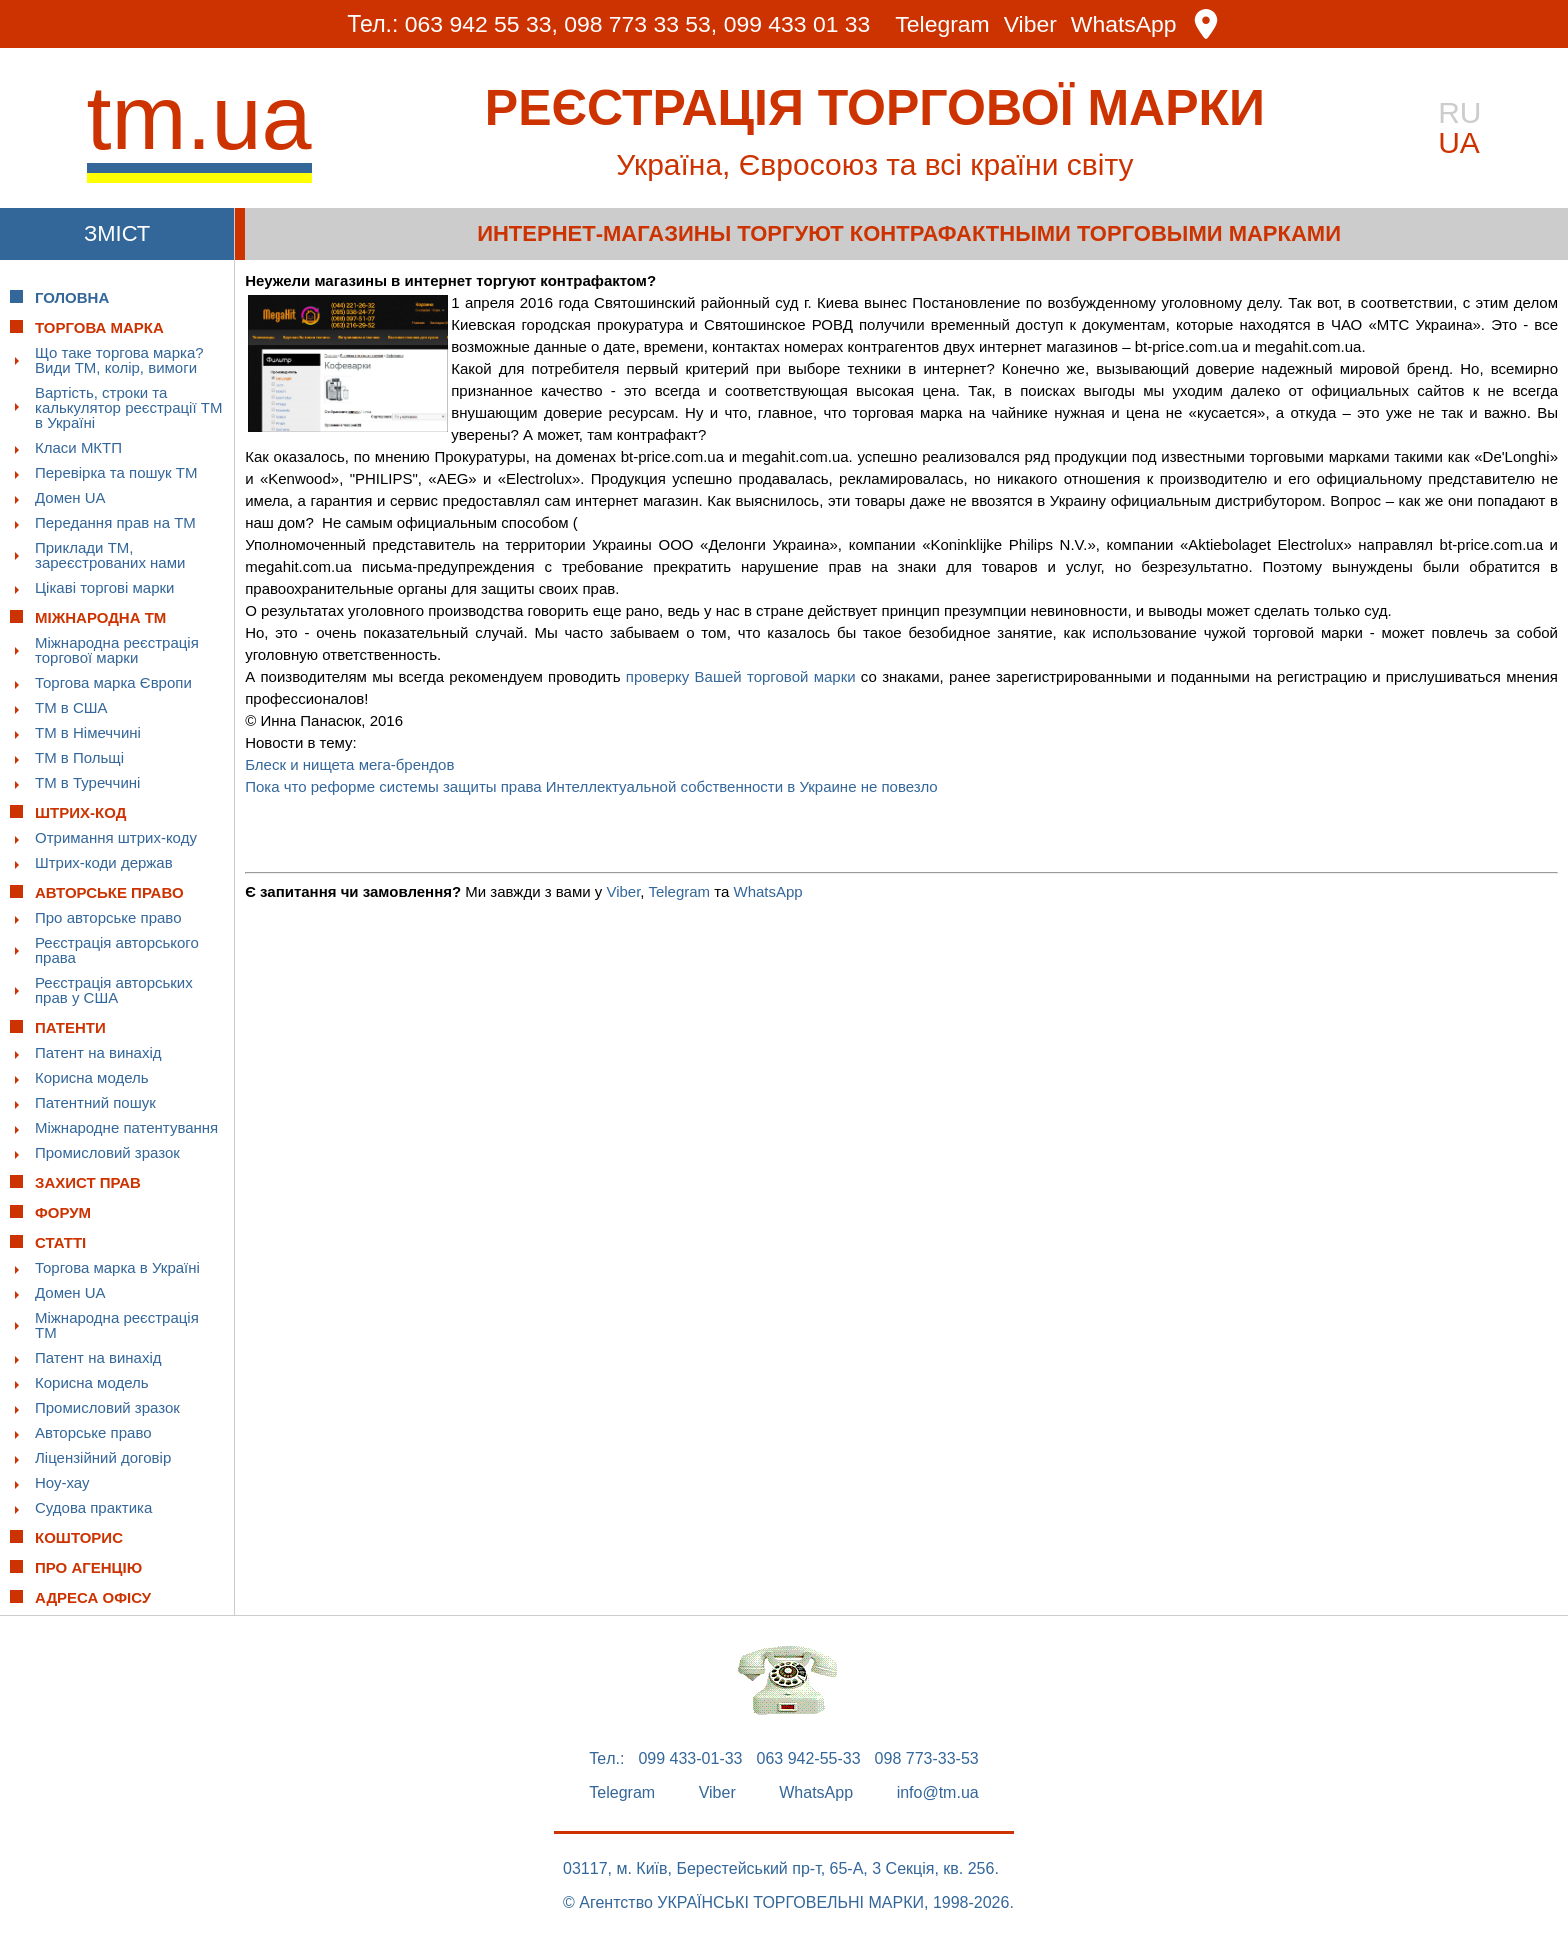 The height and width of the screenshot is (1941, 1568). Describe the element at coordinates (126, 1127) in the screenshot. I see `Міжнародне патентування` at that location.